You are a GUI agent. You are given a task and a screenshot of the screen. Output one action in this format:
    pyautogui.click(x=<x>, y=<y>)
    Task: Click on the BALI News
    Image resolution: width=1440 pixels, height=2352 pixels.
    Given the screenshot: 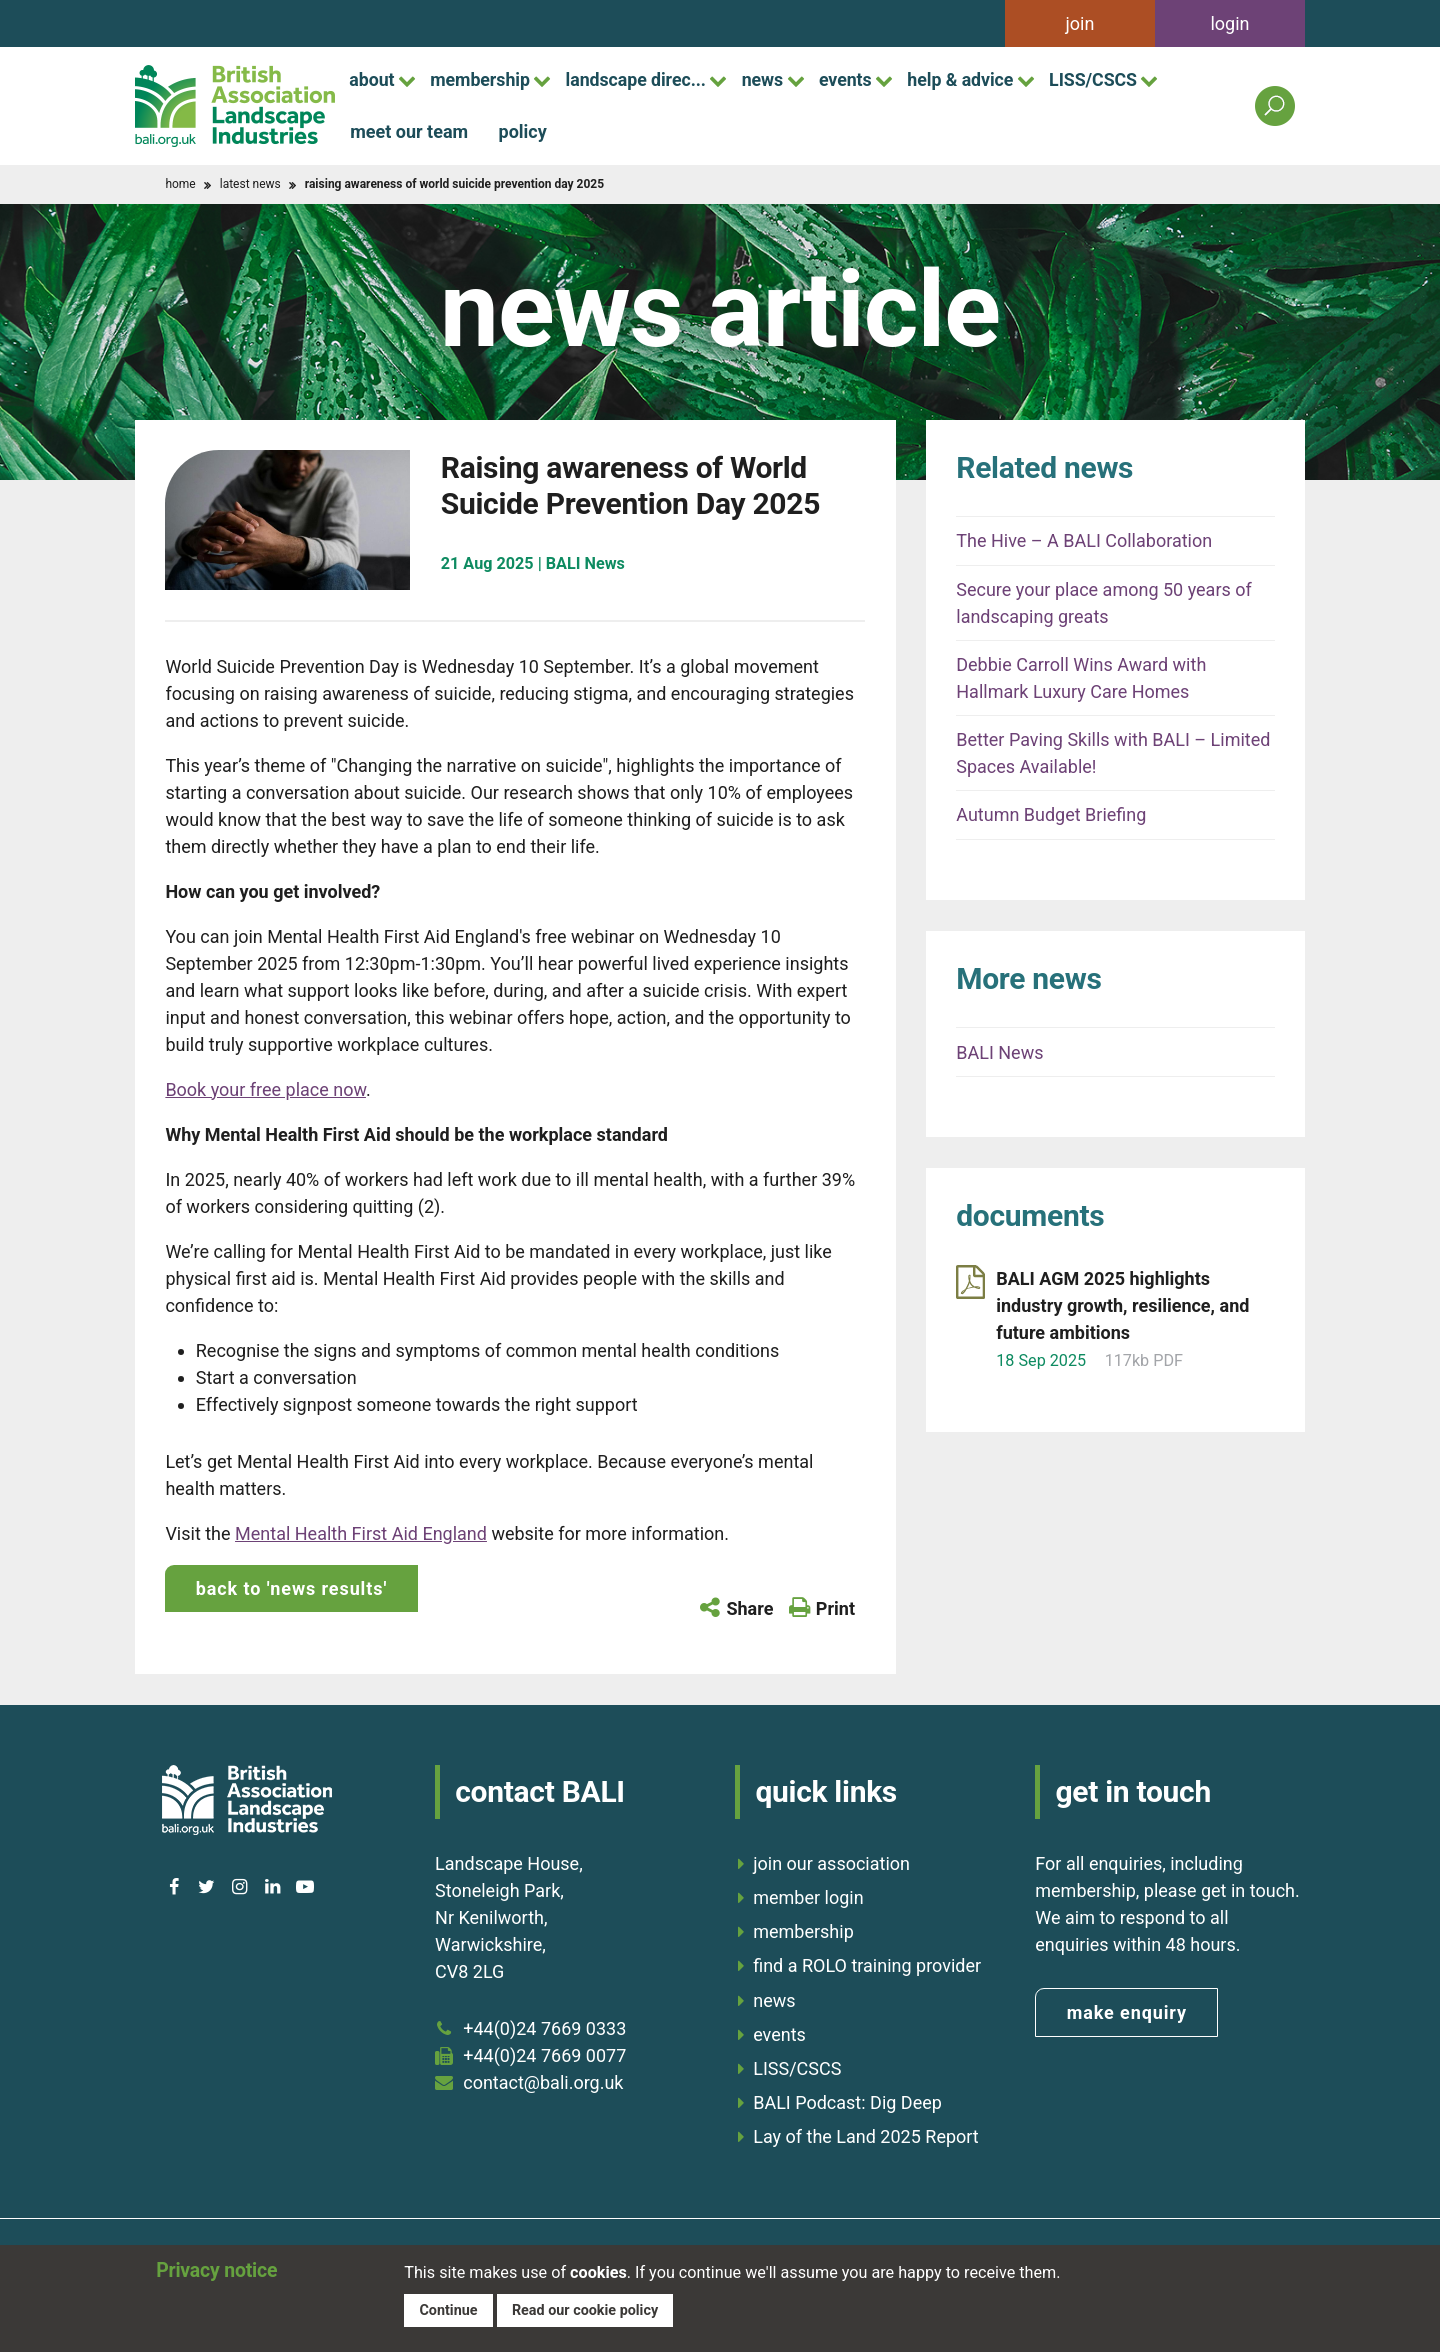 What is the action you would take?
    pyautogui.click(x=999, y=1052)
    